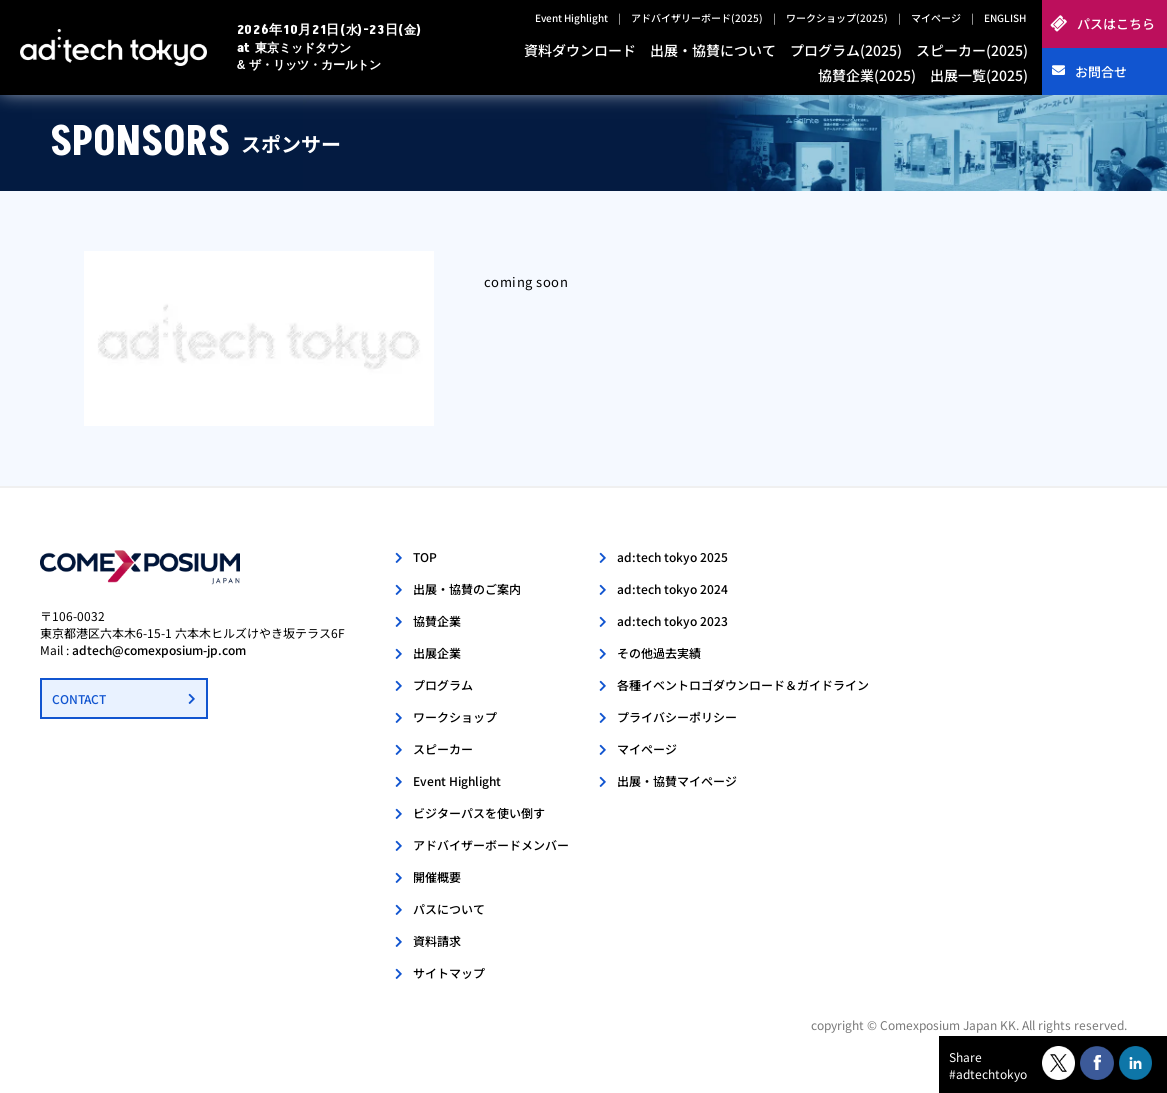 The width and height of the screenshot is (1167, 1093). I want to click on プログラム, so click(443, 684).